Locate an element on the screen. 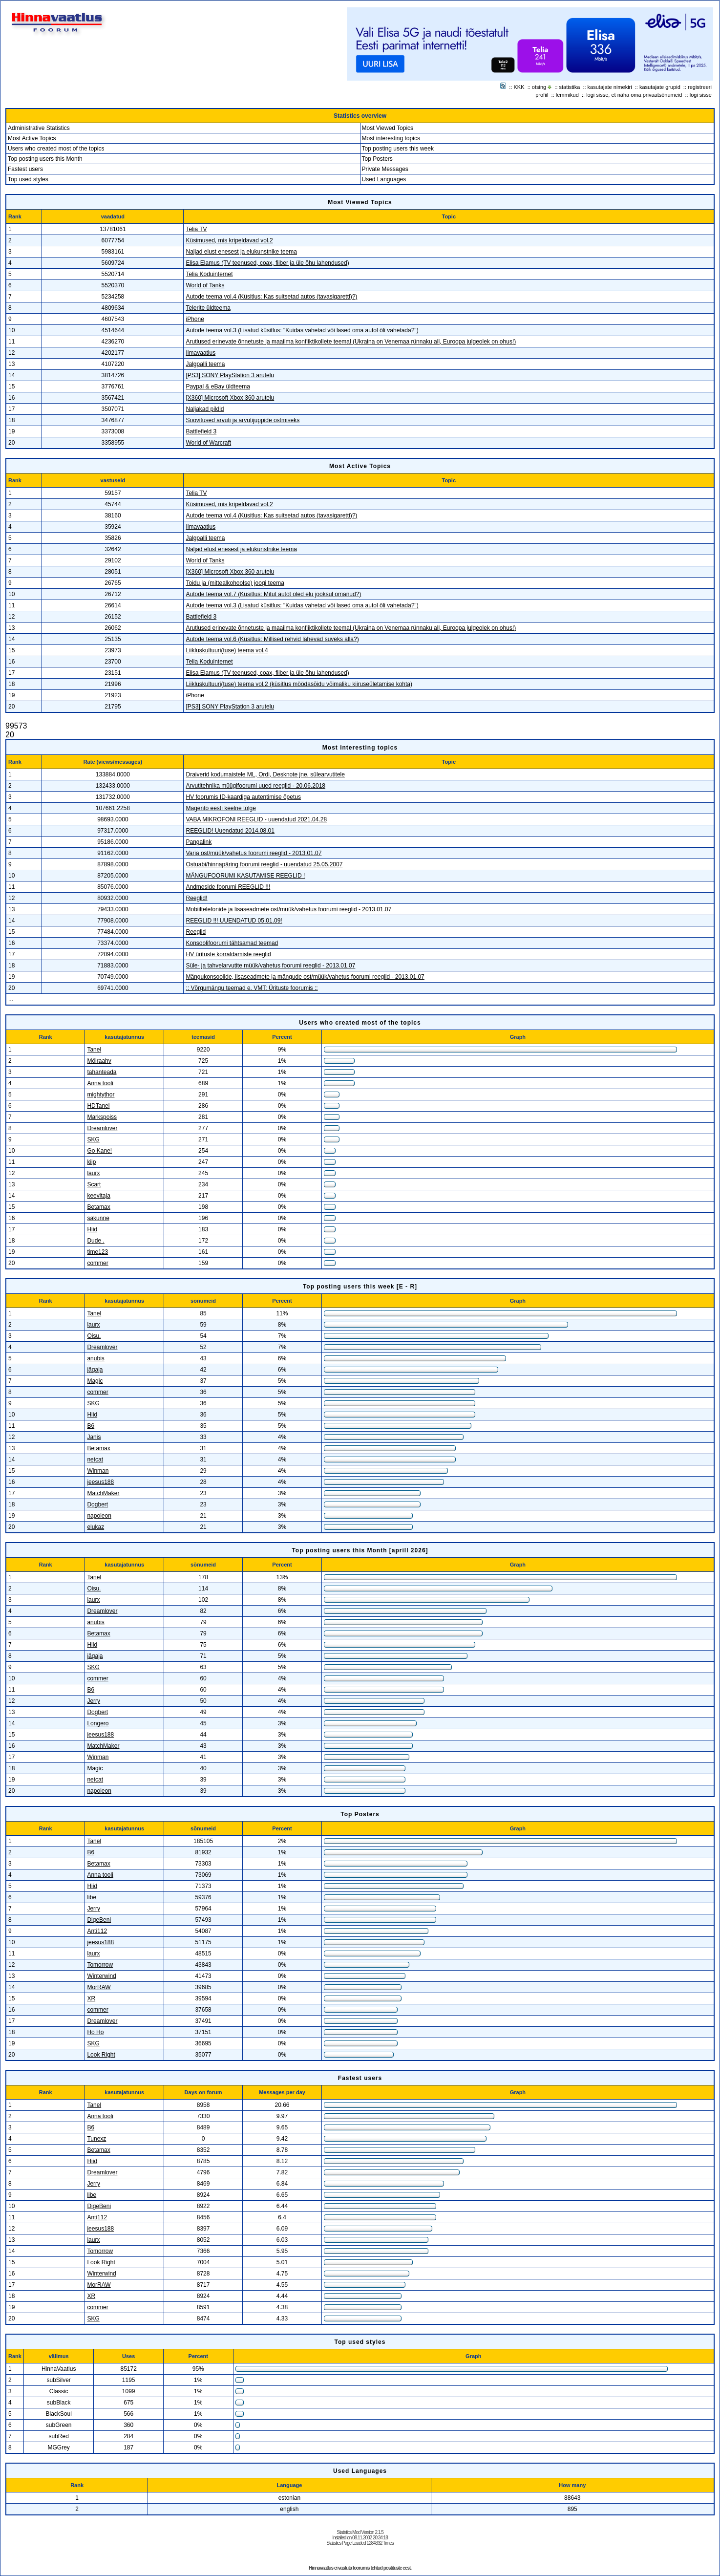 This screenshot has width=720, height=2576. time123 is located at coordinates (97, 1251).